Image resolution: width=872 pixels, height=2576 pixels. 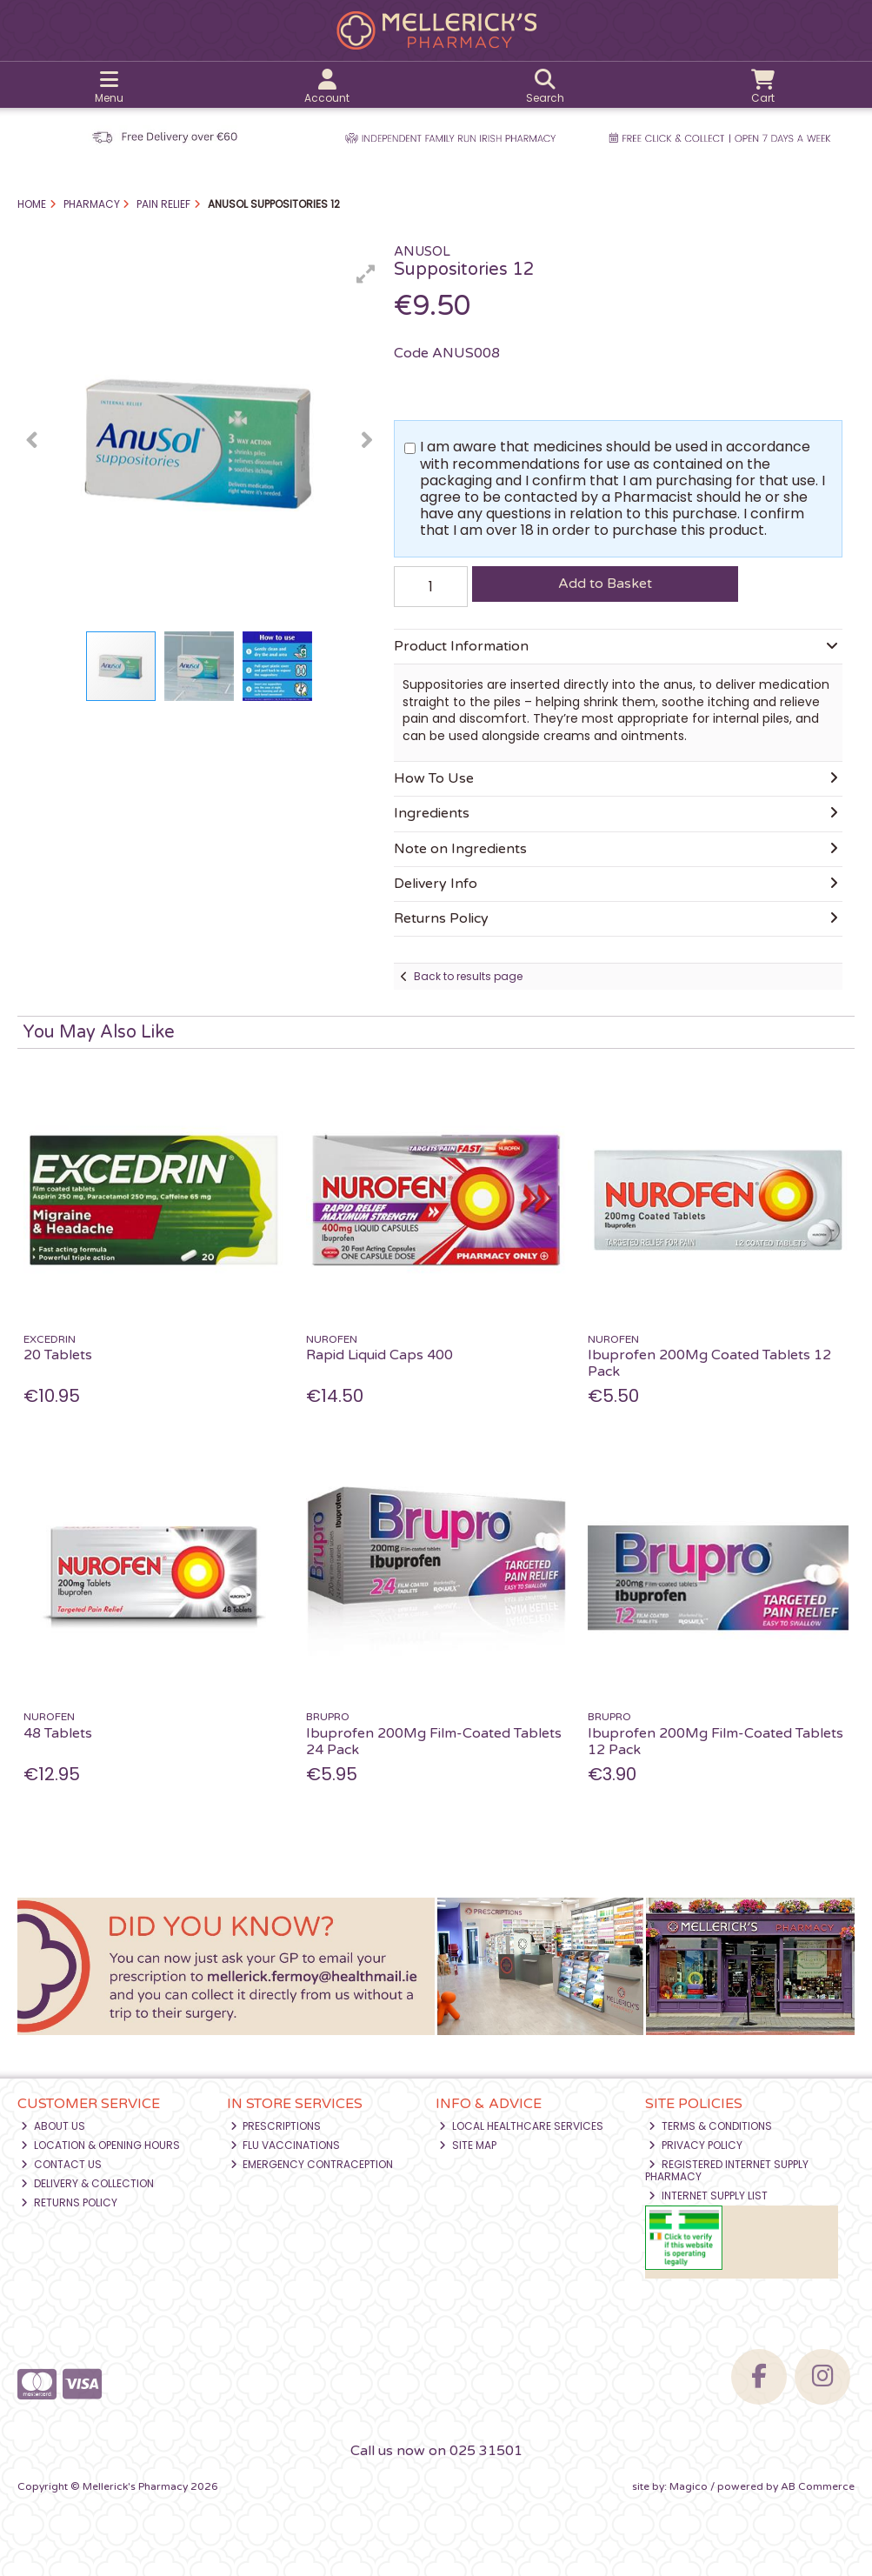 What do you see at coordinates (57, 1355) in the screenshot?
I see `20 Tablets` at bounding box center [57, 1355].